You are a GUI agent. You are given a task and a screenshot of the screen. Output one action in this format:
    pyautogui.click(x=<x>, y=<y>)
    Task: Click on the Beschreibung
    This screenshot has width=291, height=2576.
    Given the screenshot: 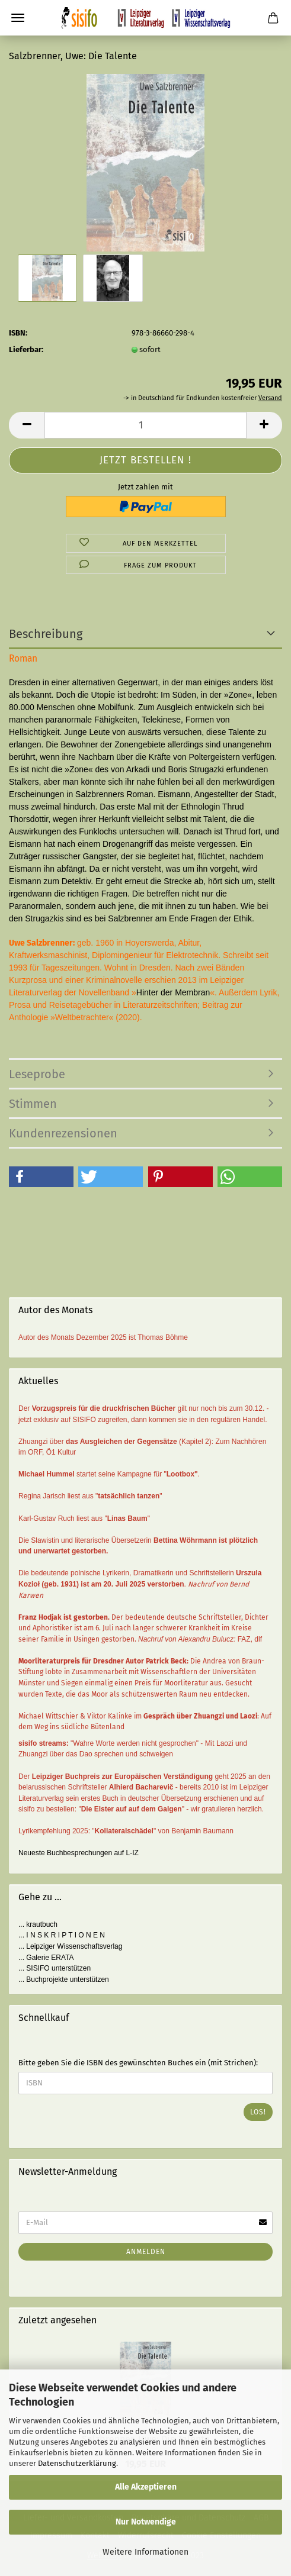 What is the action you would take?
    pyautogui.click(x=45, y=634)
    